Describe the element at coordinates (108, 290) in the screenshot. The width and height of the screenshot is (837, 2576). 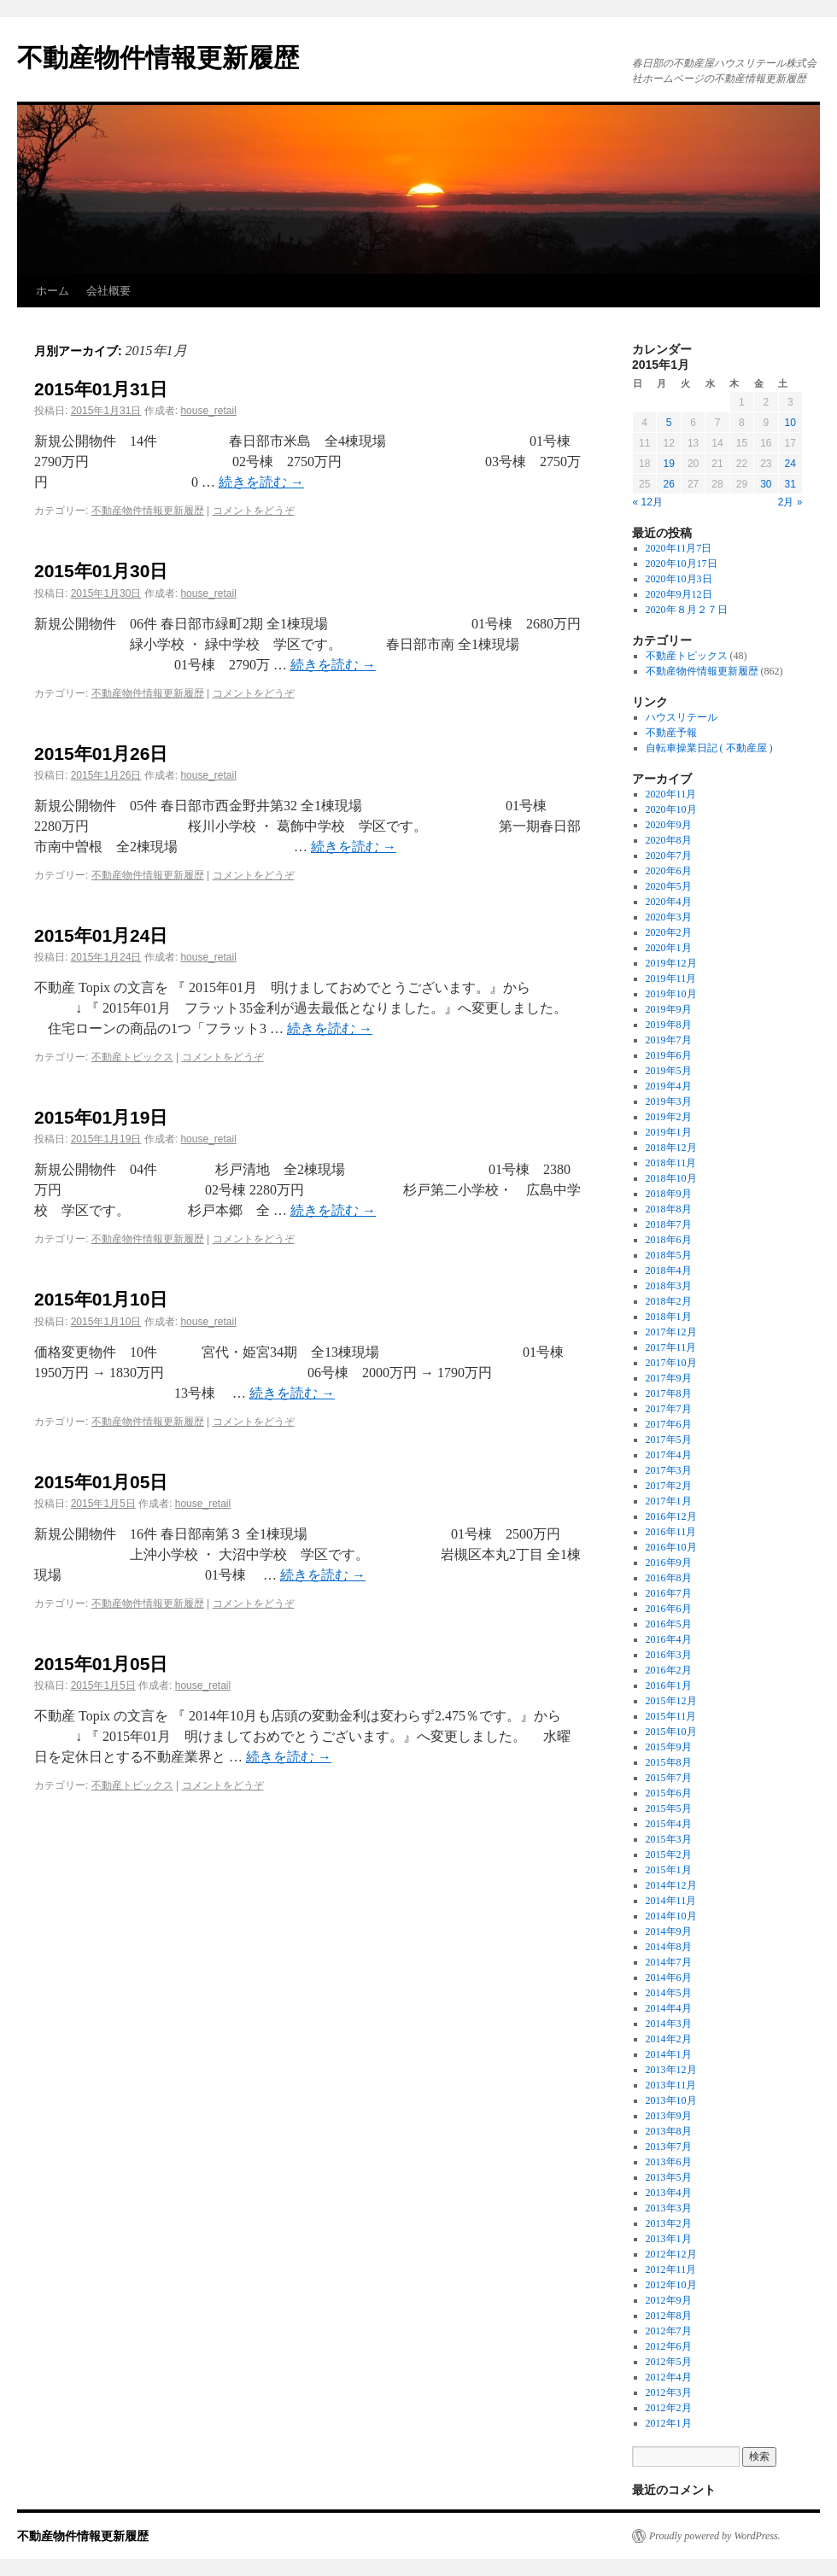
I see `会社概要` at that location.